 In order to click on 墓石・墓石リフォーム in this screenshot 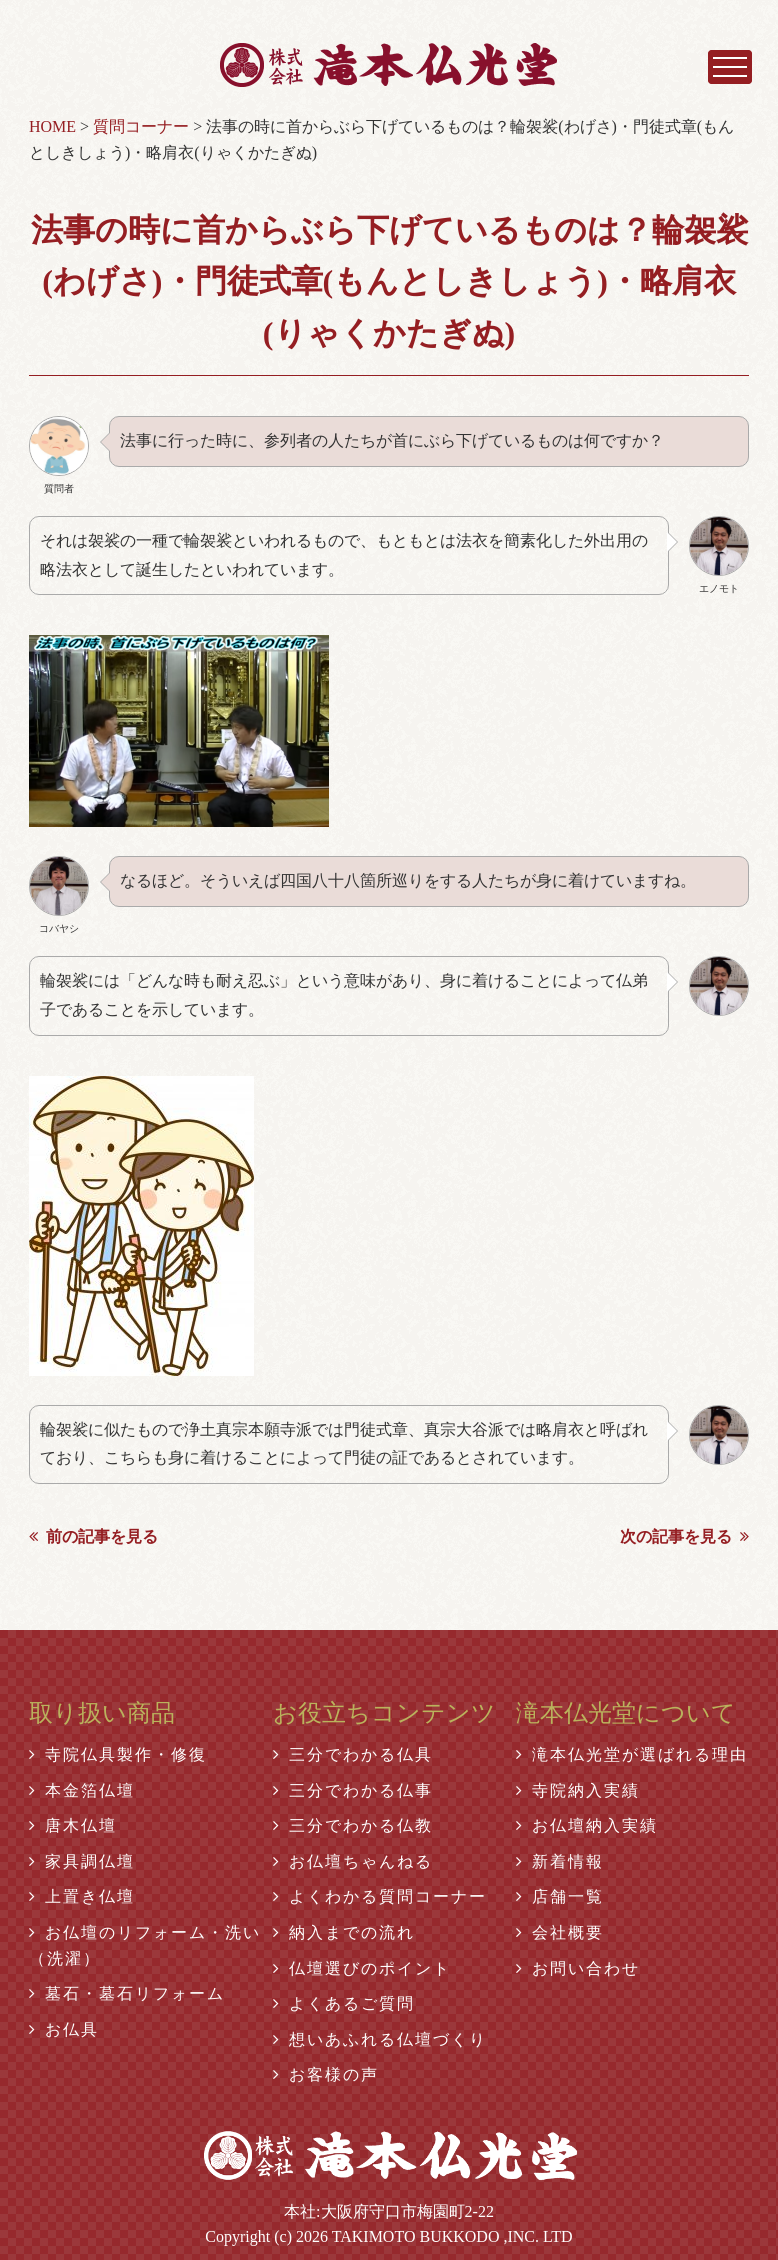, I will do `click(127, 1993)`.